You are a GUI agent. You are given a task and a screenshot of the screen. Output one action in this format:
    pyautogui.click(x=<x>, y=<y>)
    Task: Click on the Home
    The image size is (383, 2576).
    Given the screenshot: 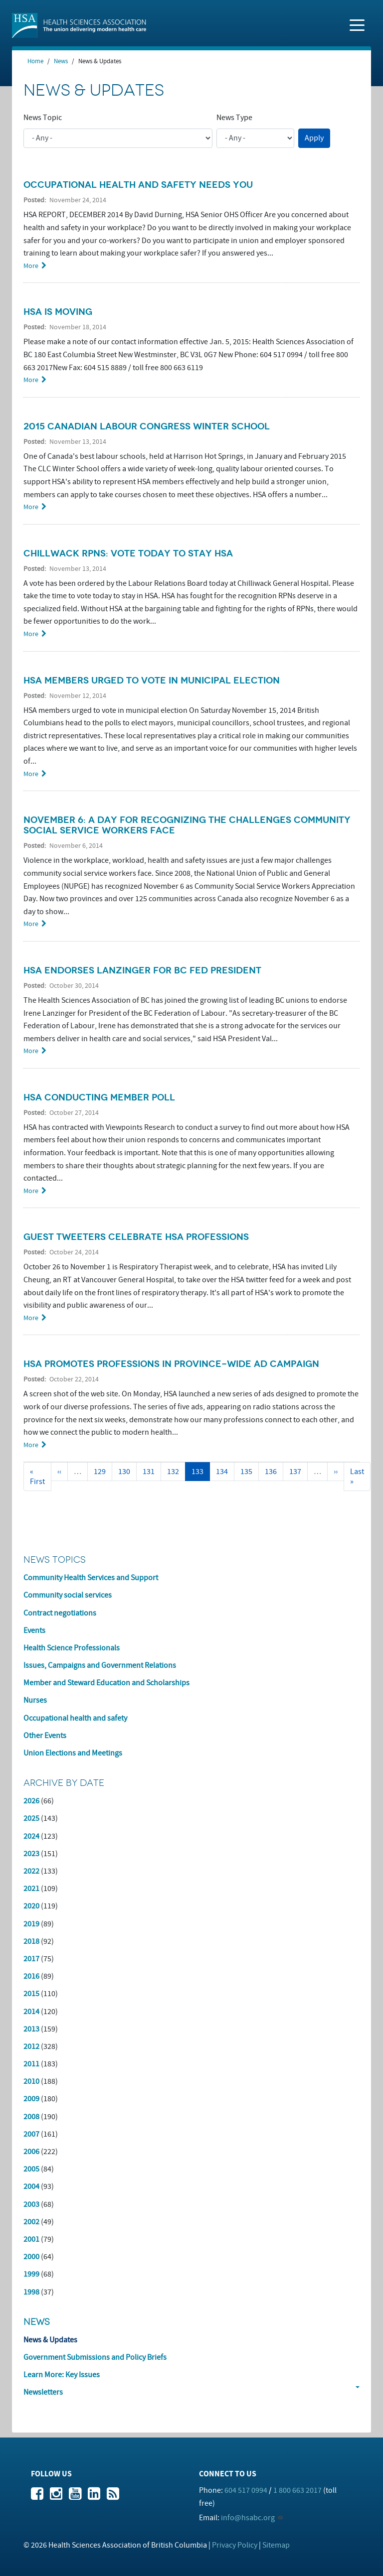 What is the action you would take?
    pyautogui.click(x=35, y=61)
    